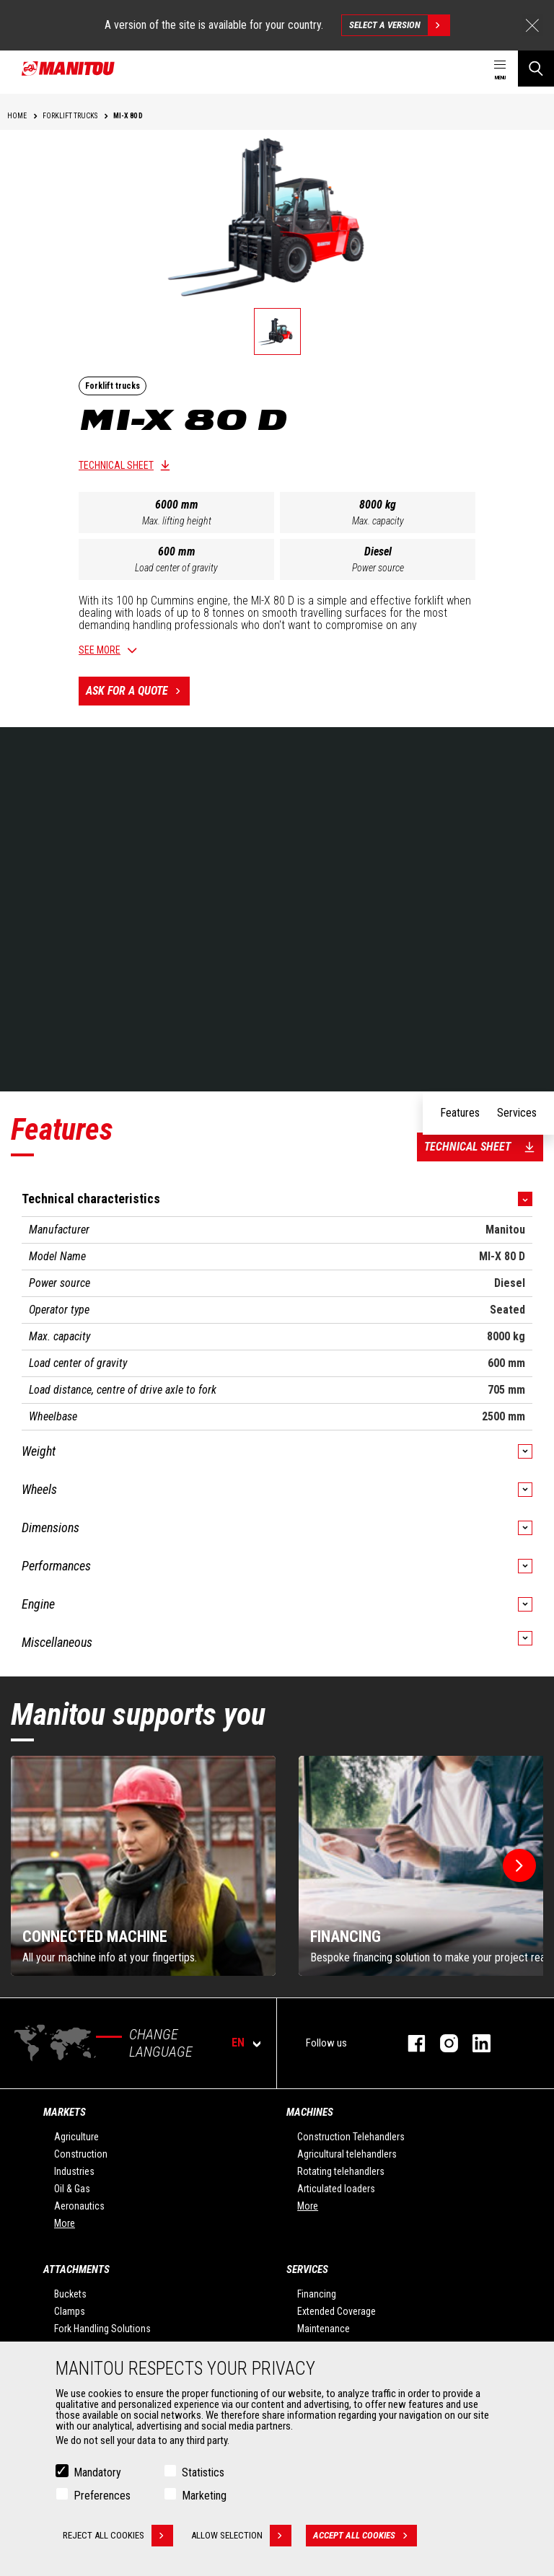 The image size is (554, 2576). What do you see at coordinates (347, 2154) in the screenshot?
I see `Agricultural telehandlers` at bounding box center [347, 2154].